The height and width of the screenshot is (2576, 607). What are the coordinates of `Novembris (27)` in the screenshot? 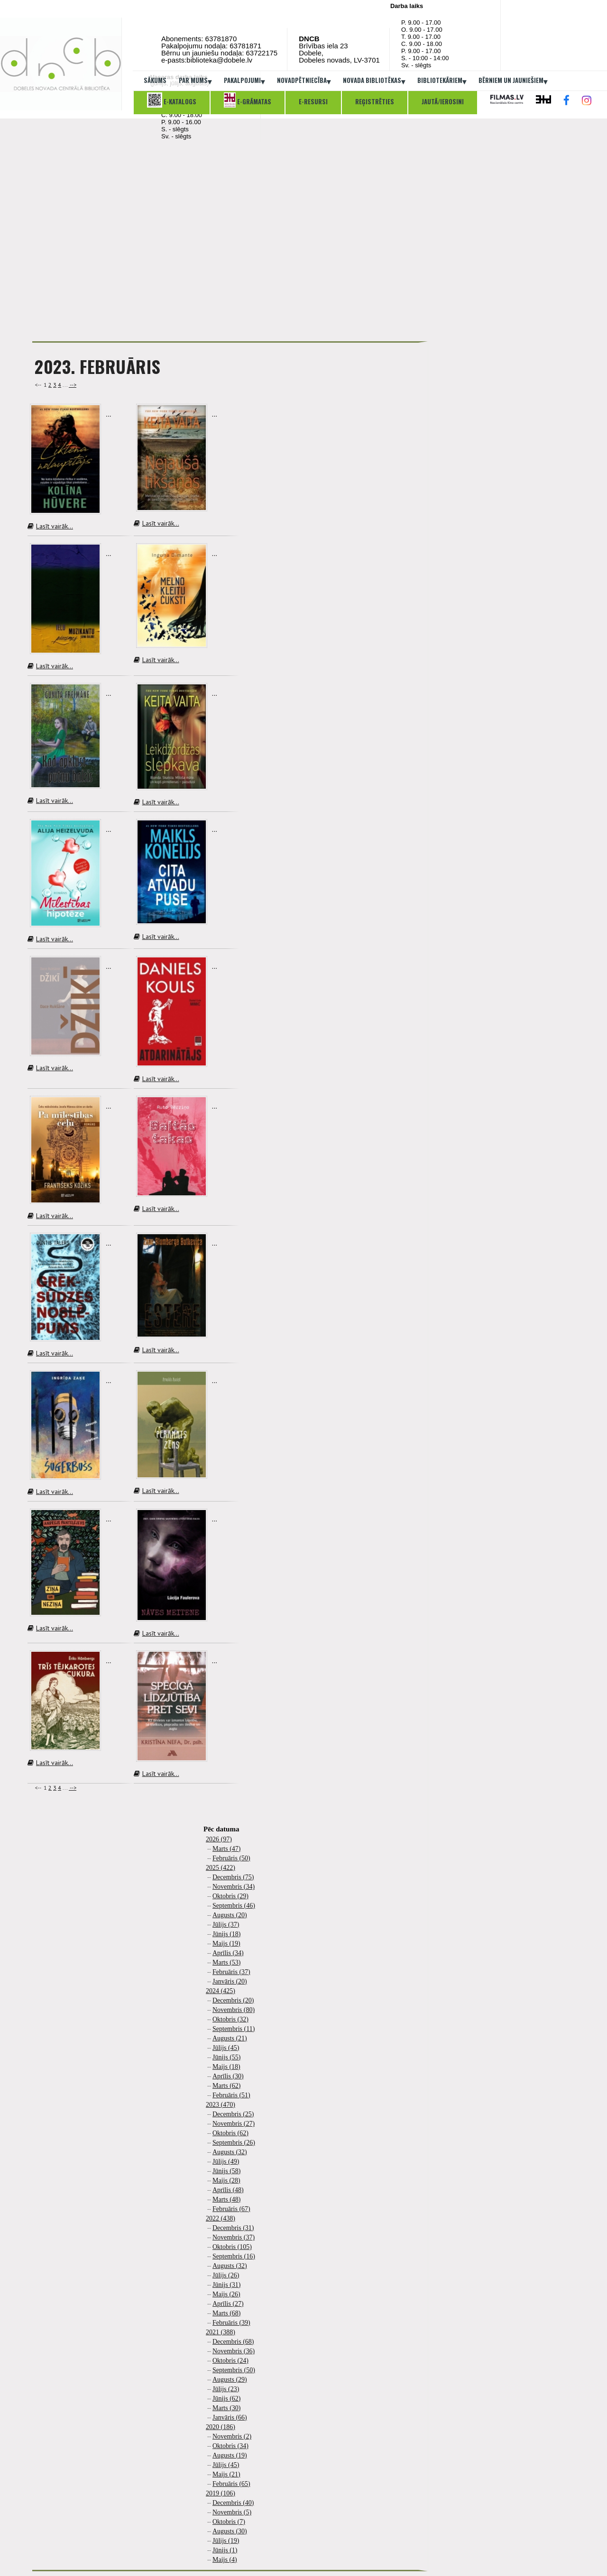 It's located at (233, 2123).